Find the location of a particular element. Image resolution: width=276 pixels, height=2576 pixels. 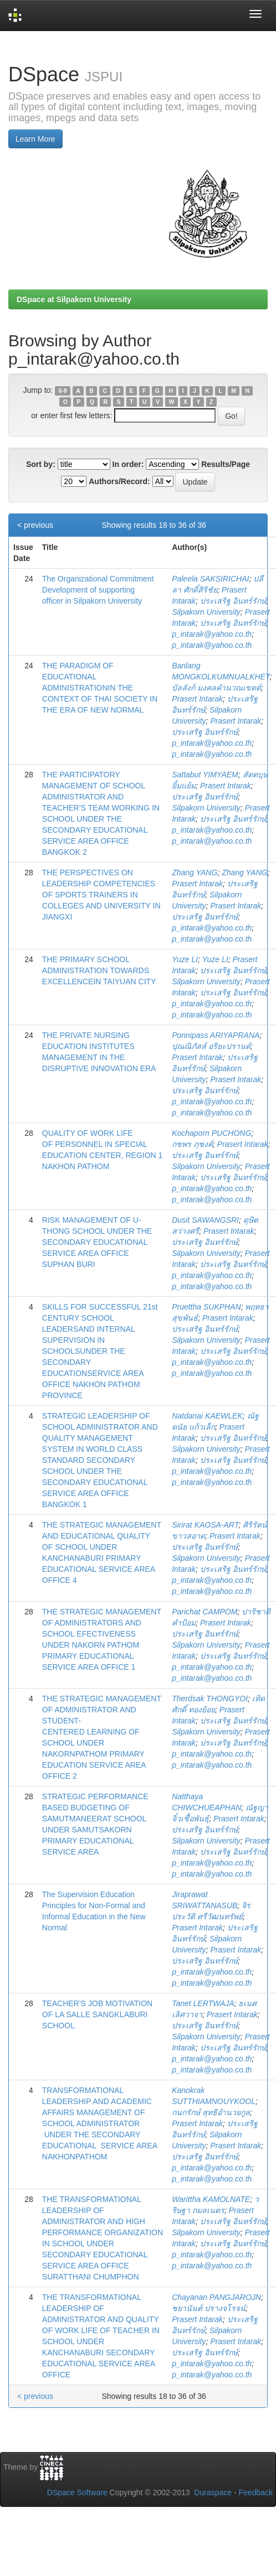

The Organizational Commitment Development of supporting officer in Silpakorn University is located at coordinates (98, 589).